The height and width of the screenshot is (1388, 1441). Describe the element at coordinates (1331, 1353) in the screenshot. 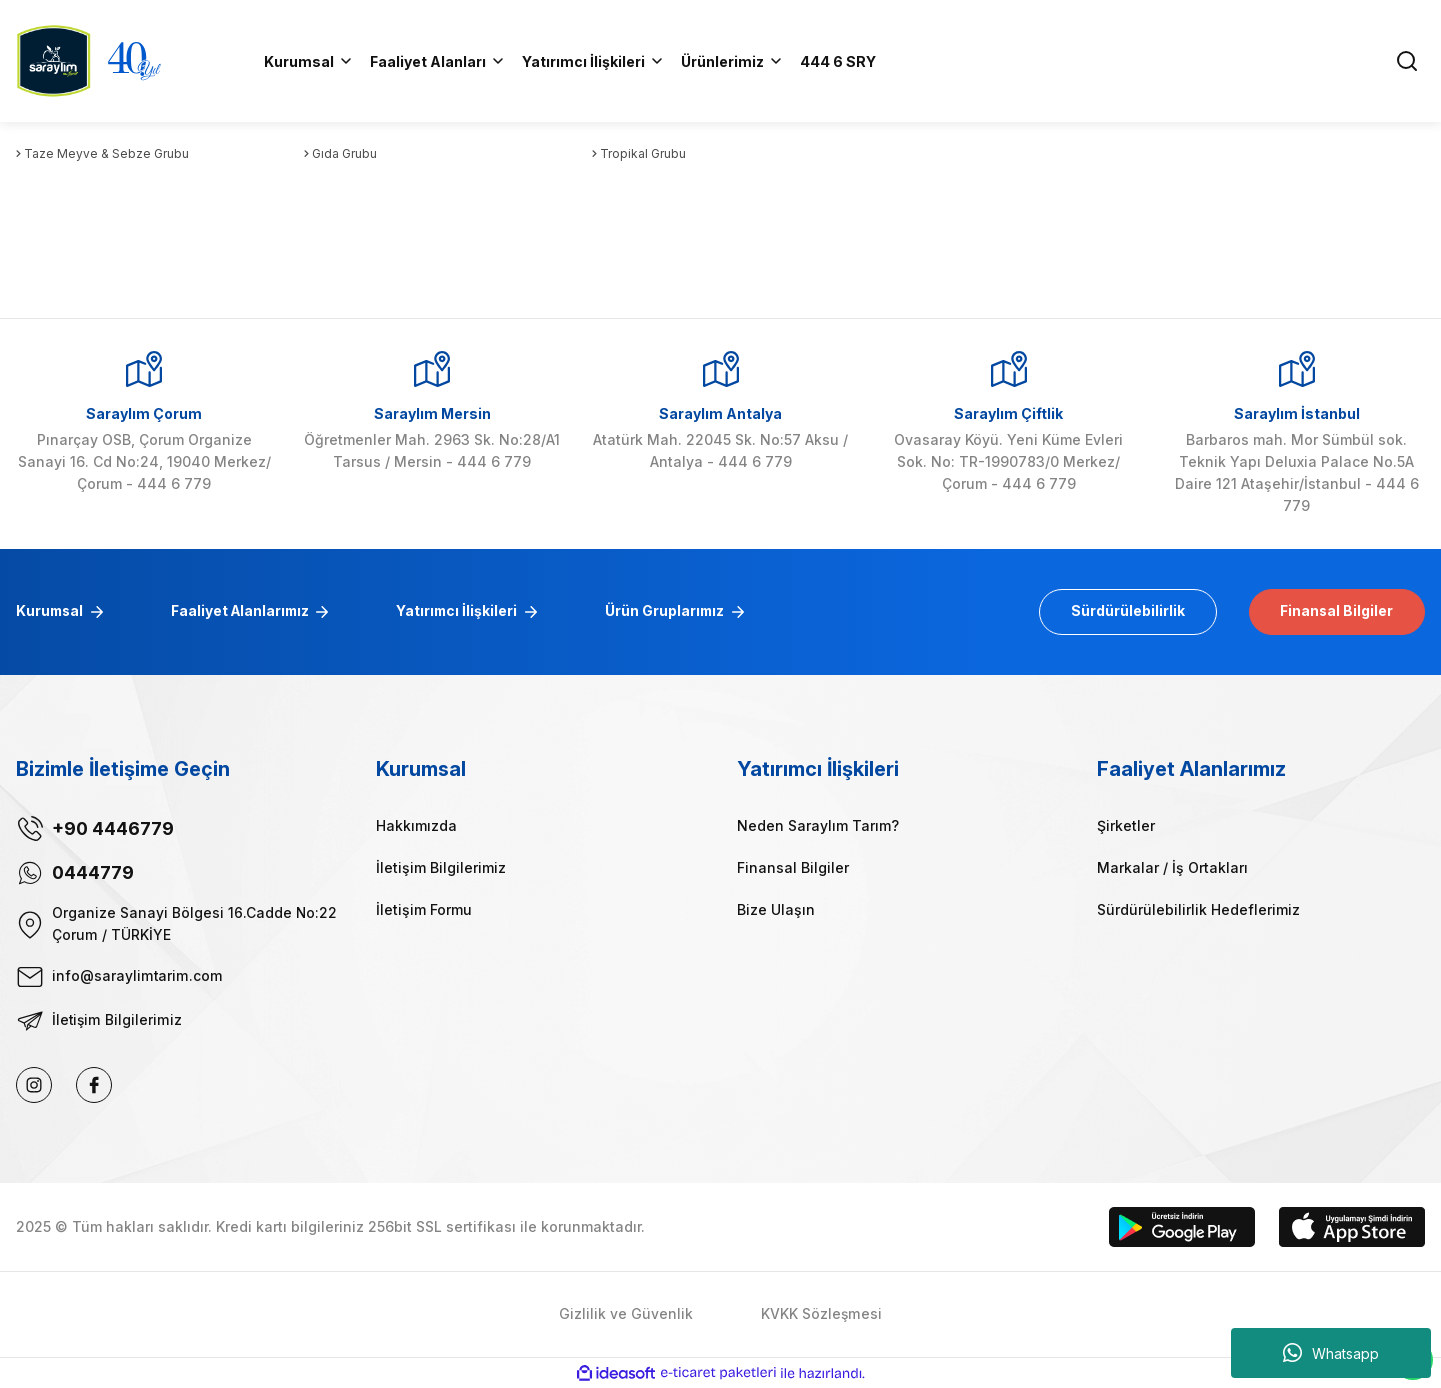

I see `Whatsapp` at that location.